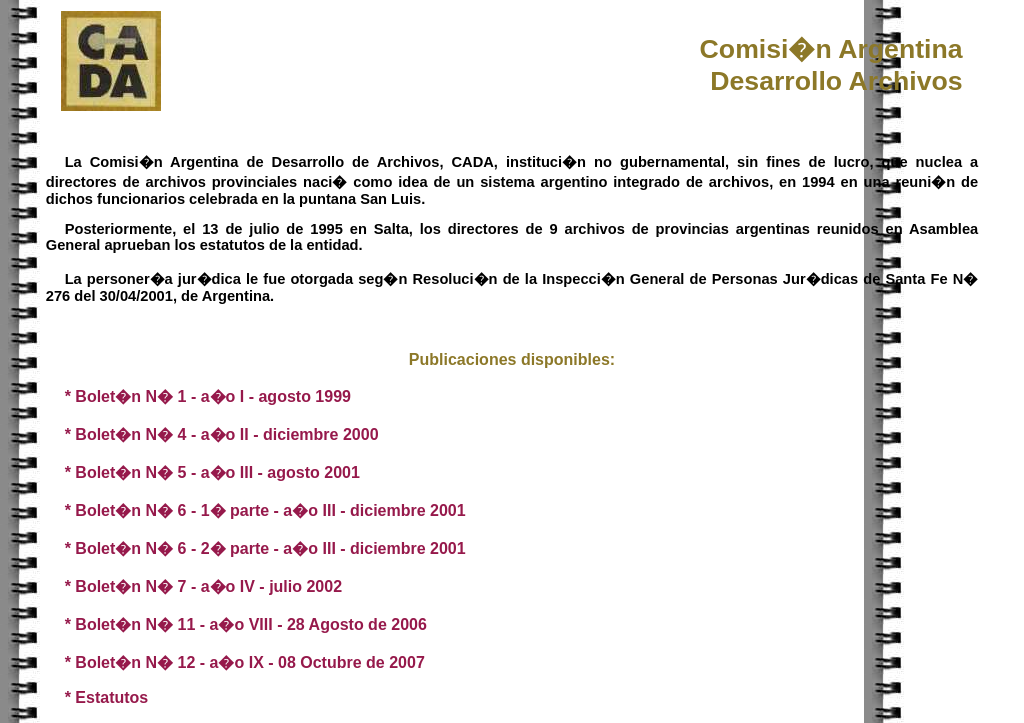 The width and height of the screenshot is (1024, 723). I want to click on * Bolet�n N� 6 - 2� parte - a�o III - diciembre 2001, so click(265, 548).